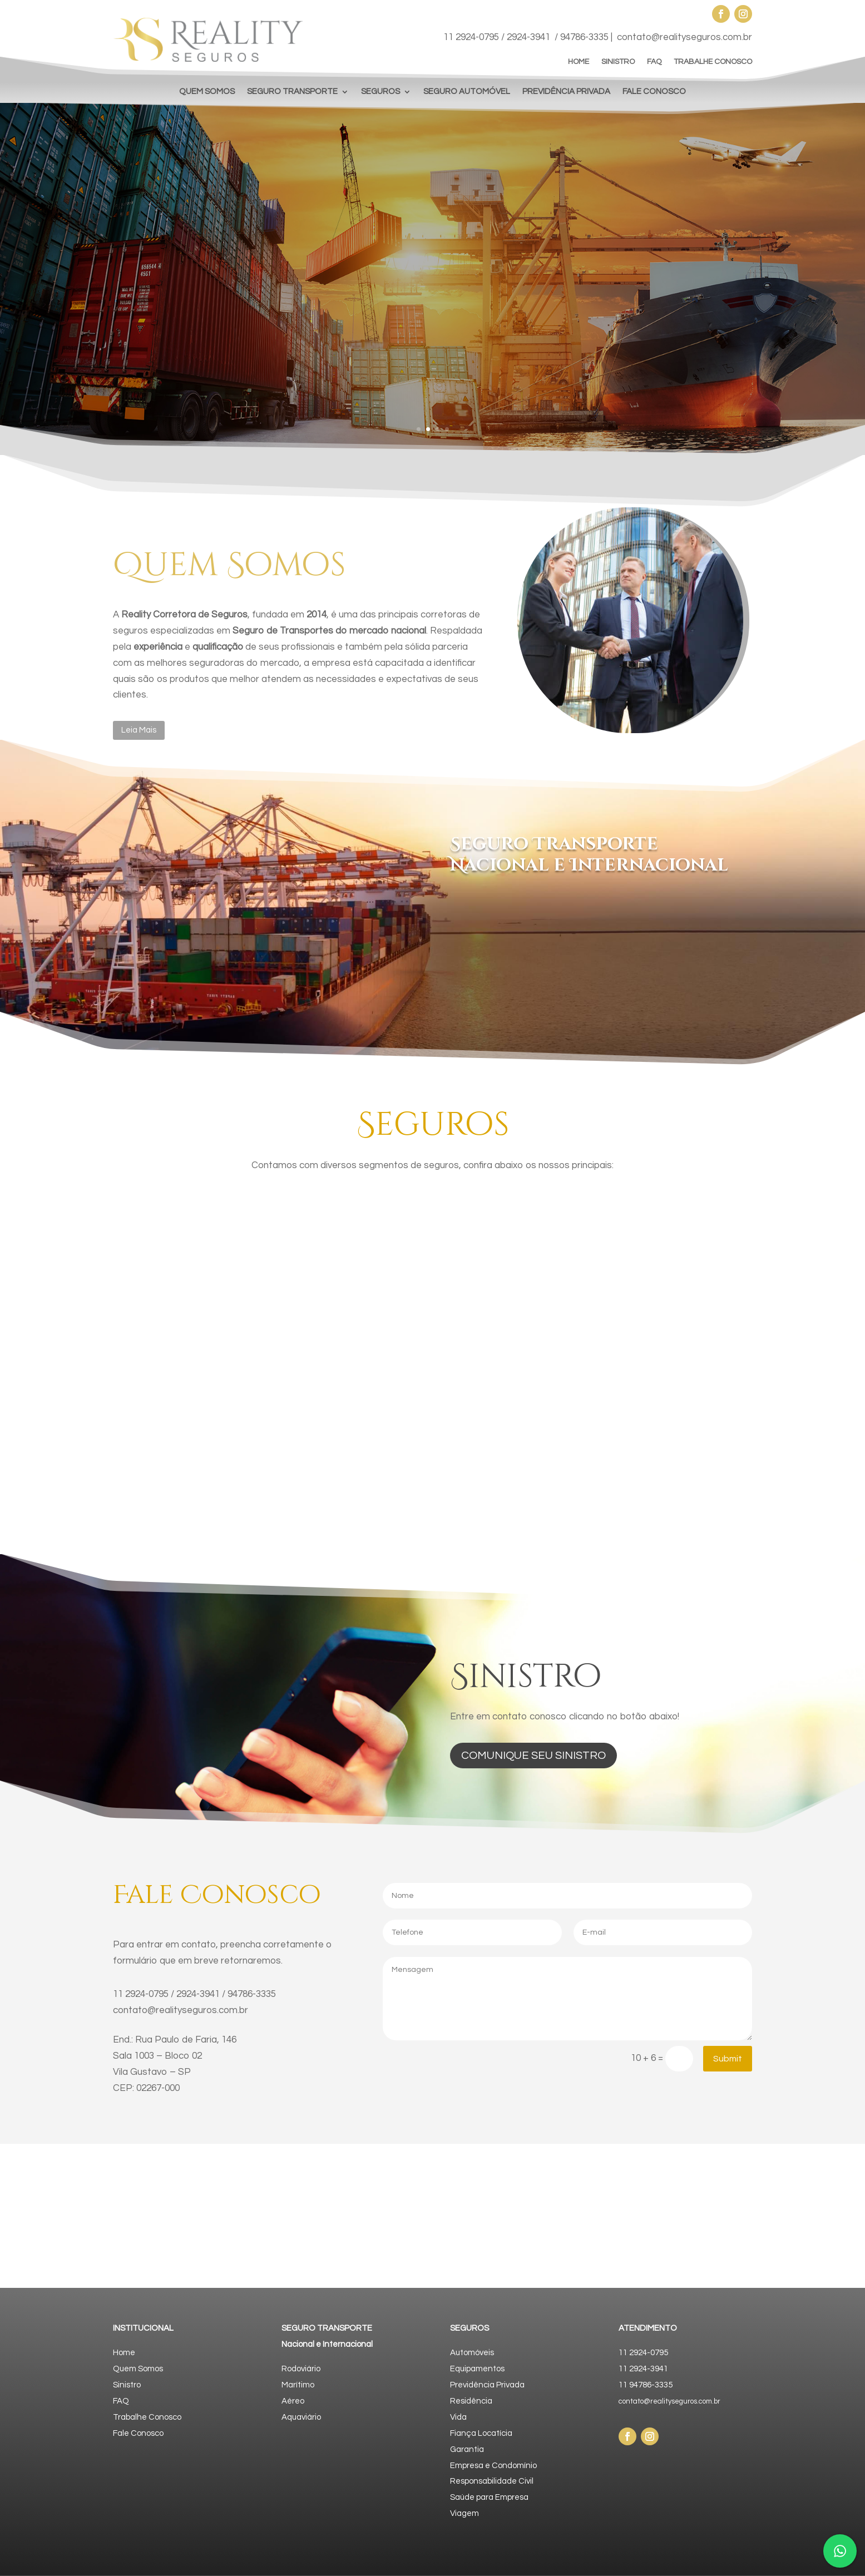 Image resolution: width=865 pixels, height=2576 pixels. What do you see at coordinates (566, 92) in the screenshot?
I see `PREVIDÊNCIA PRIVADA` at bounding box center [566, 92].